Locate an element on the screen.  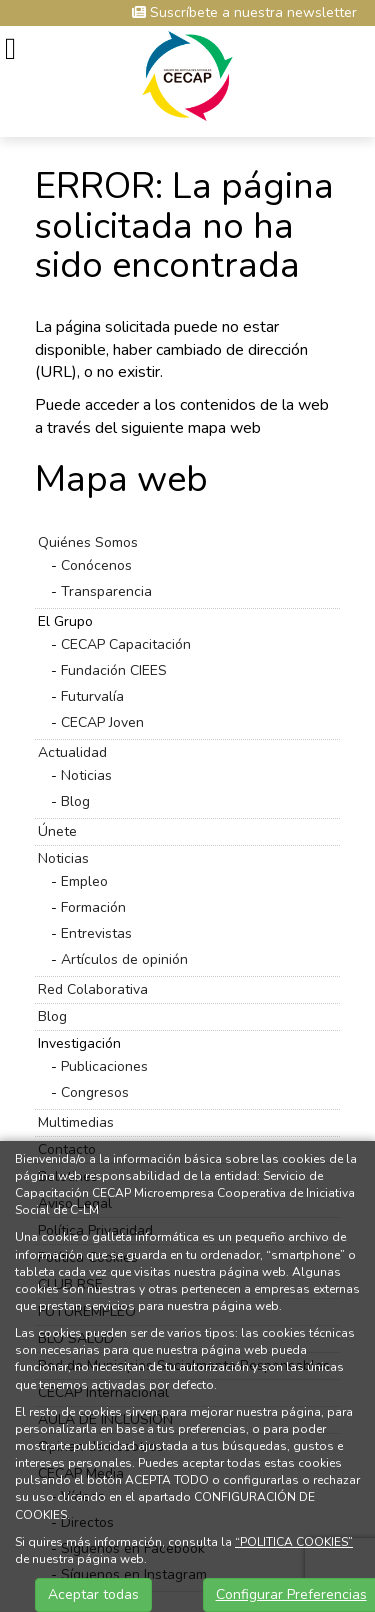
Blog is located at coordinates (75, 801).